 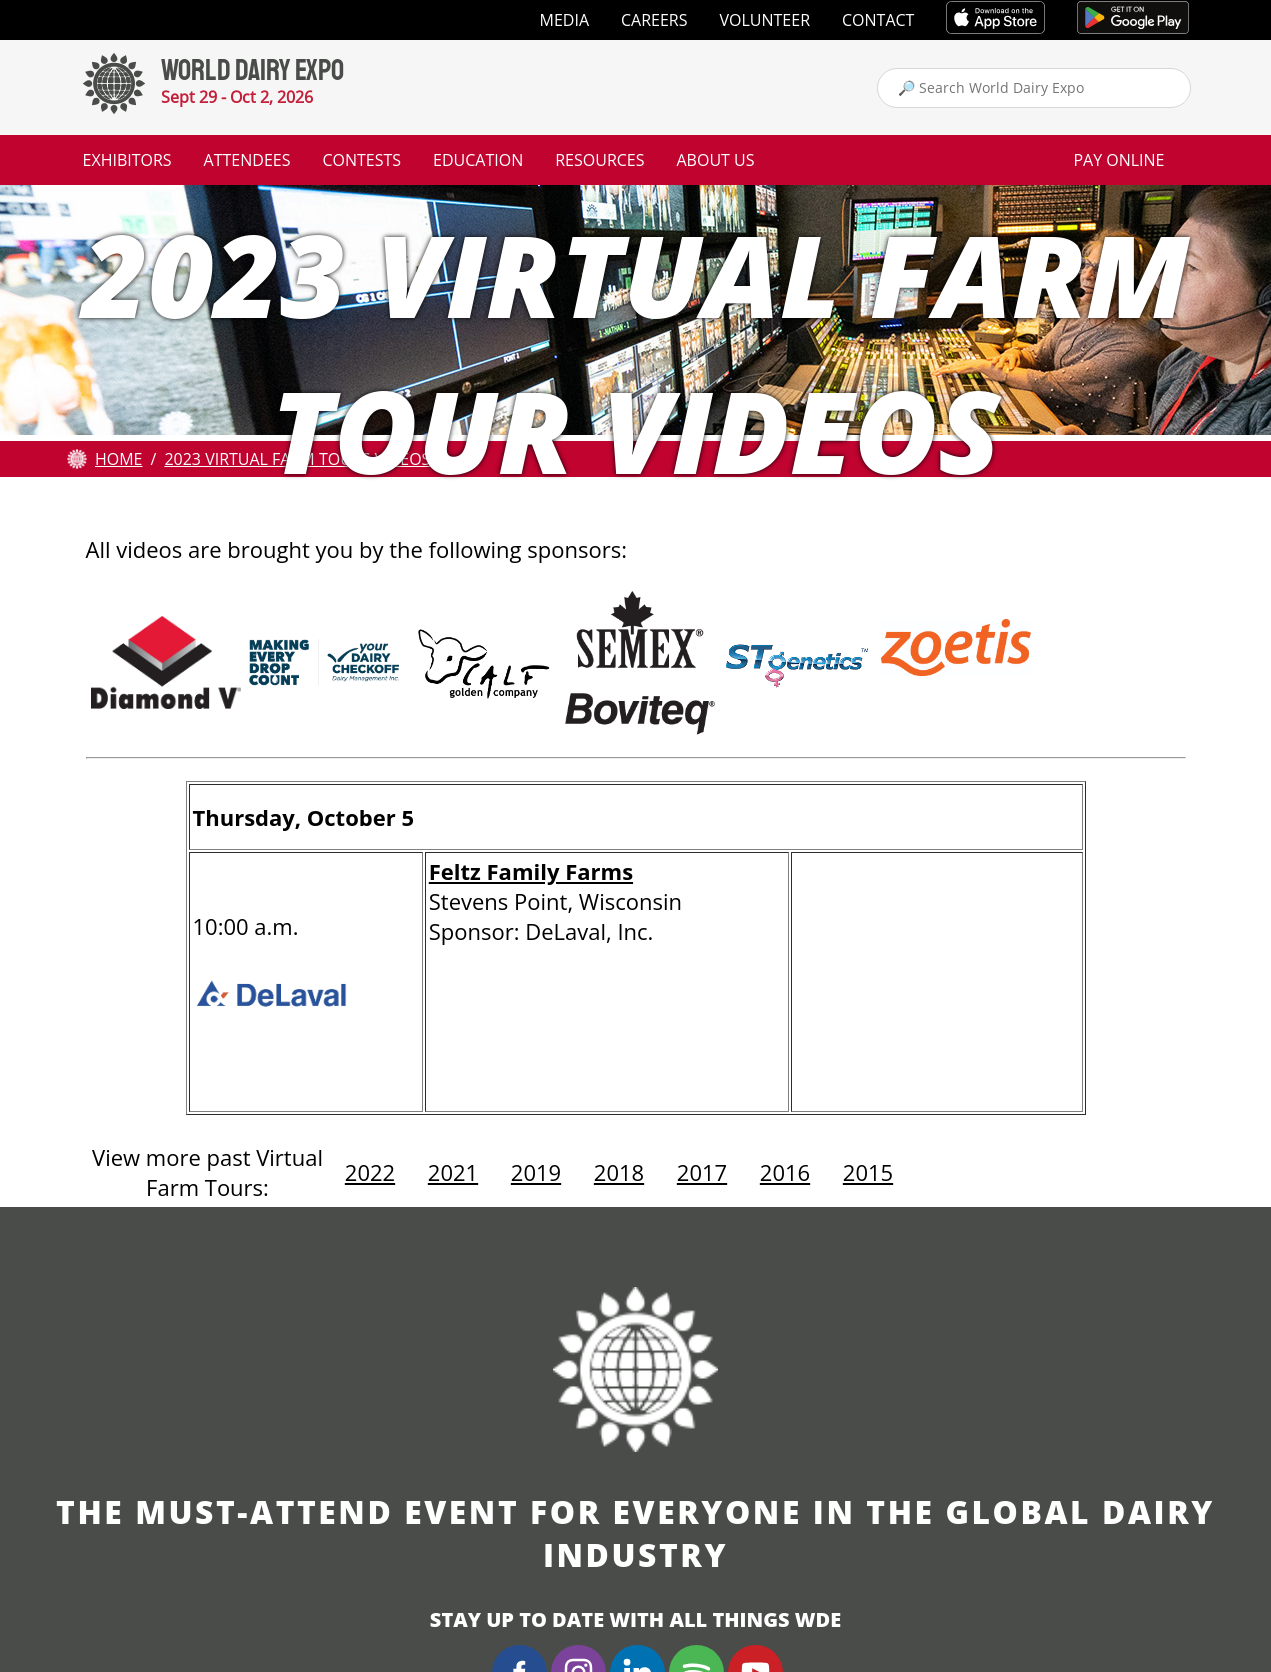 What do you see at coordinates (702, 1172) in the screenshot?
I see `2017` at bounding box center [702, 1172].